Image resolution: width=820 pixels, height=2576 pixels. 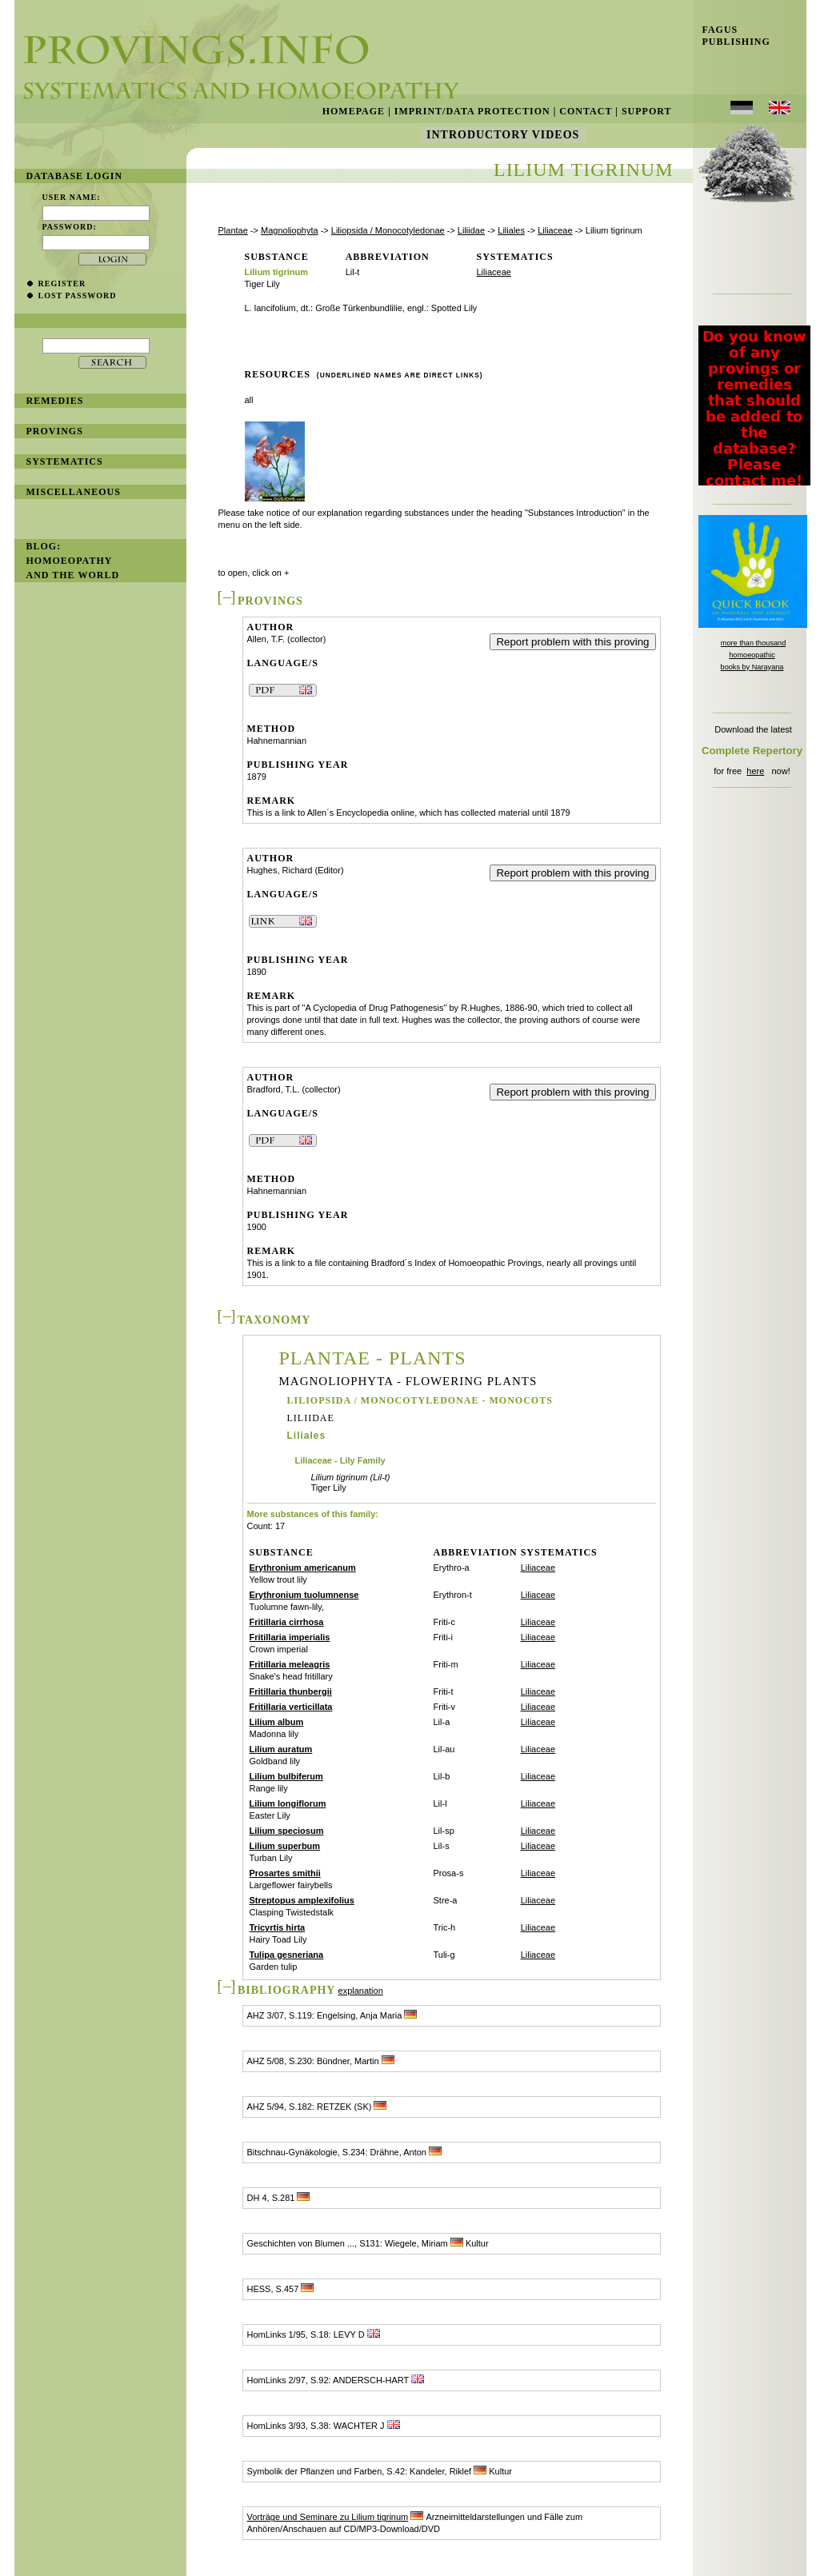 I want to click on Fritillaria cirrhosa, so click(x=287, y=1622).